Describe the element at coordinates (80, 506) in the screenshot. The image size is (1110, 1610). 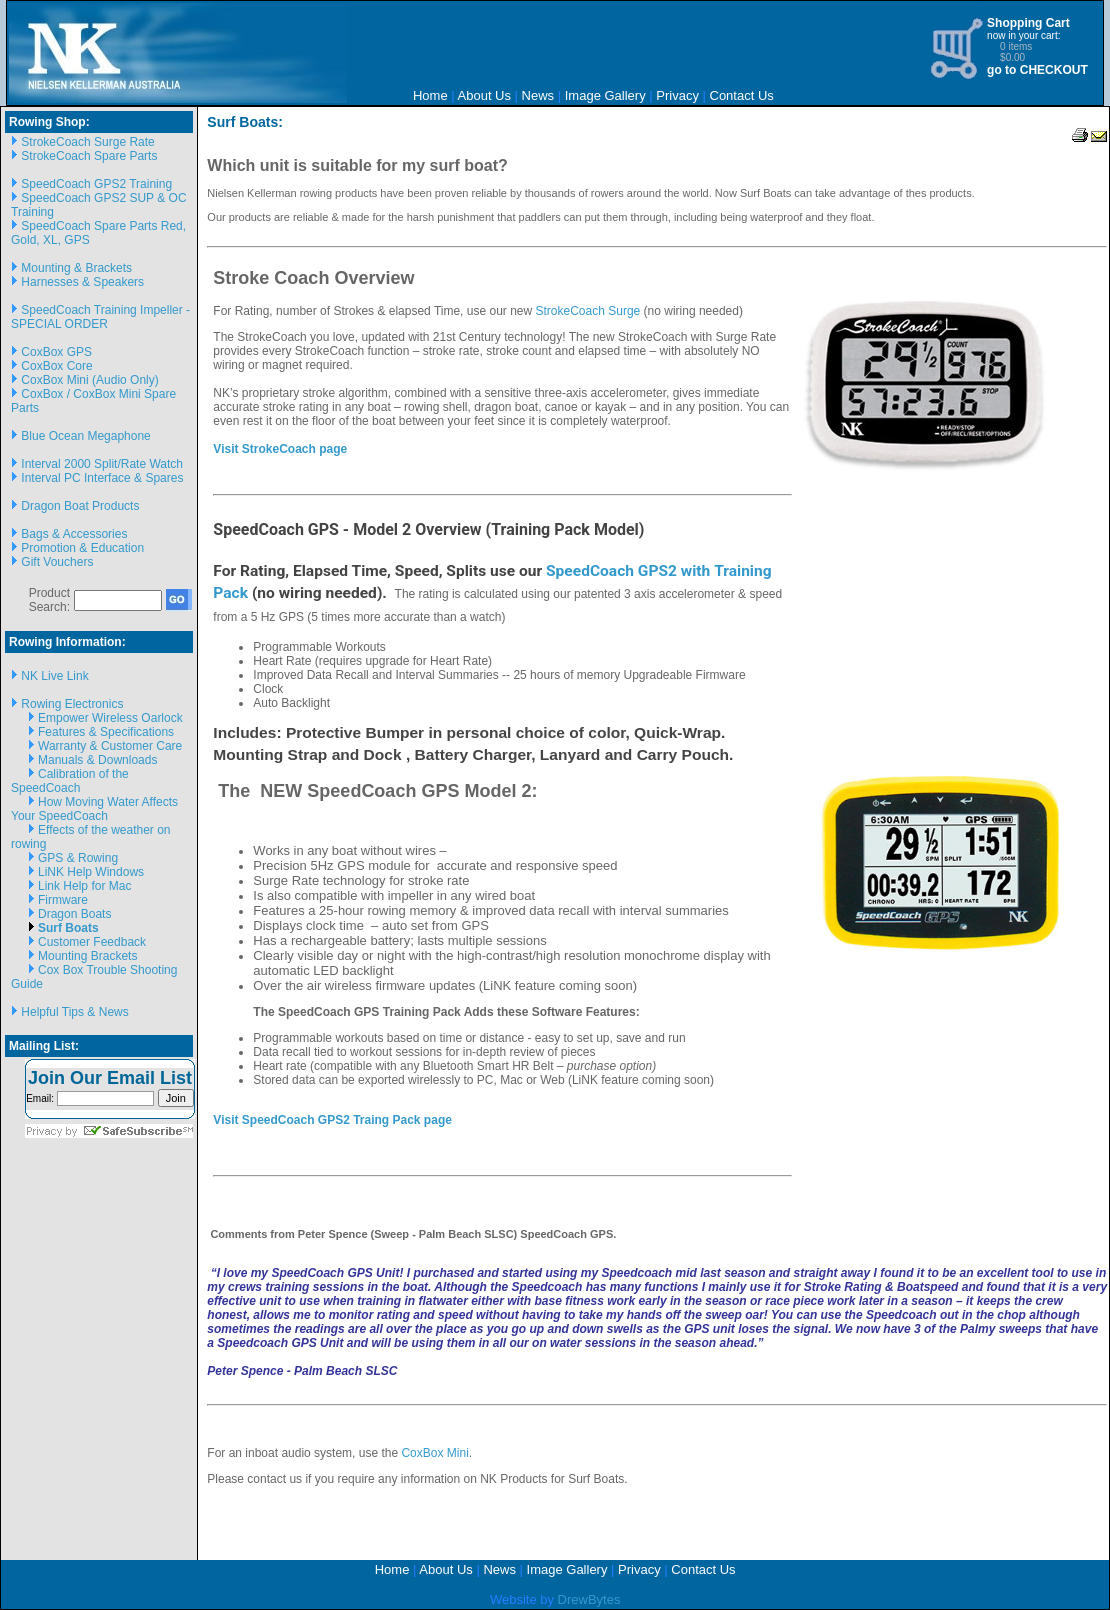
I see `Dragon Boat Products` at that location.